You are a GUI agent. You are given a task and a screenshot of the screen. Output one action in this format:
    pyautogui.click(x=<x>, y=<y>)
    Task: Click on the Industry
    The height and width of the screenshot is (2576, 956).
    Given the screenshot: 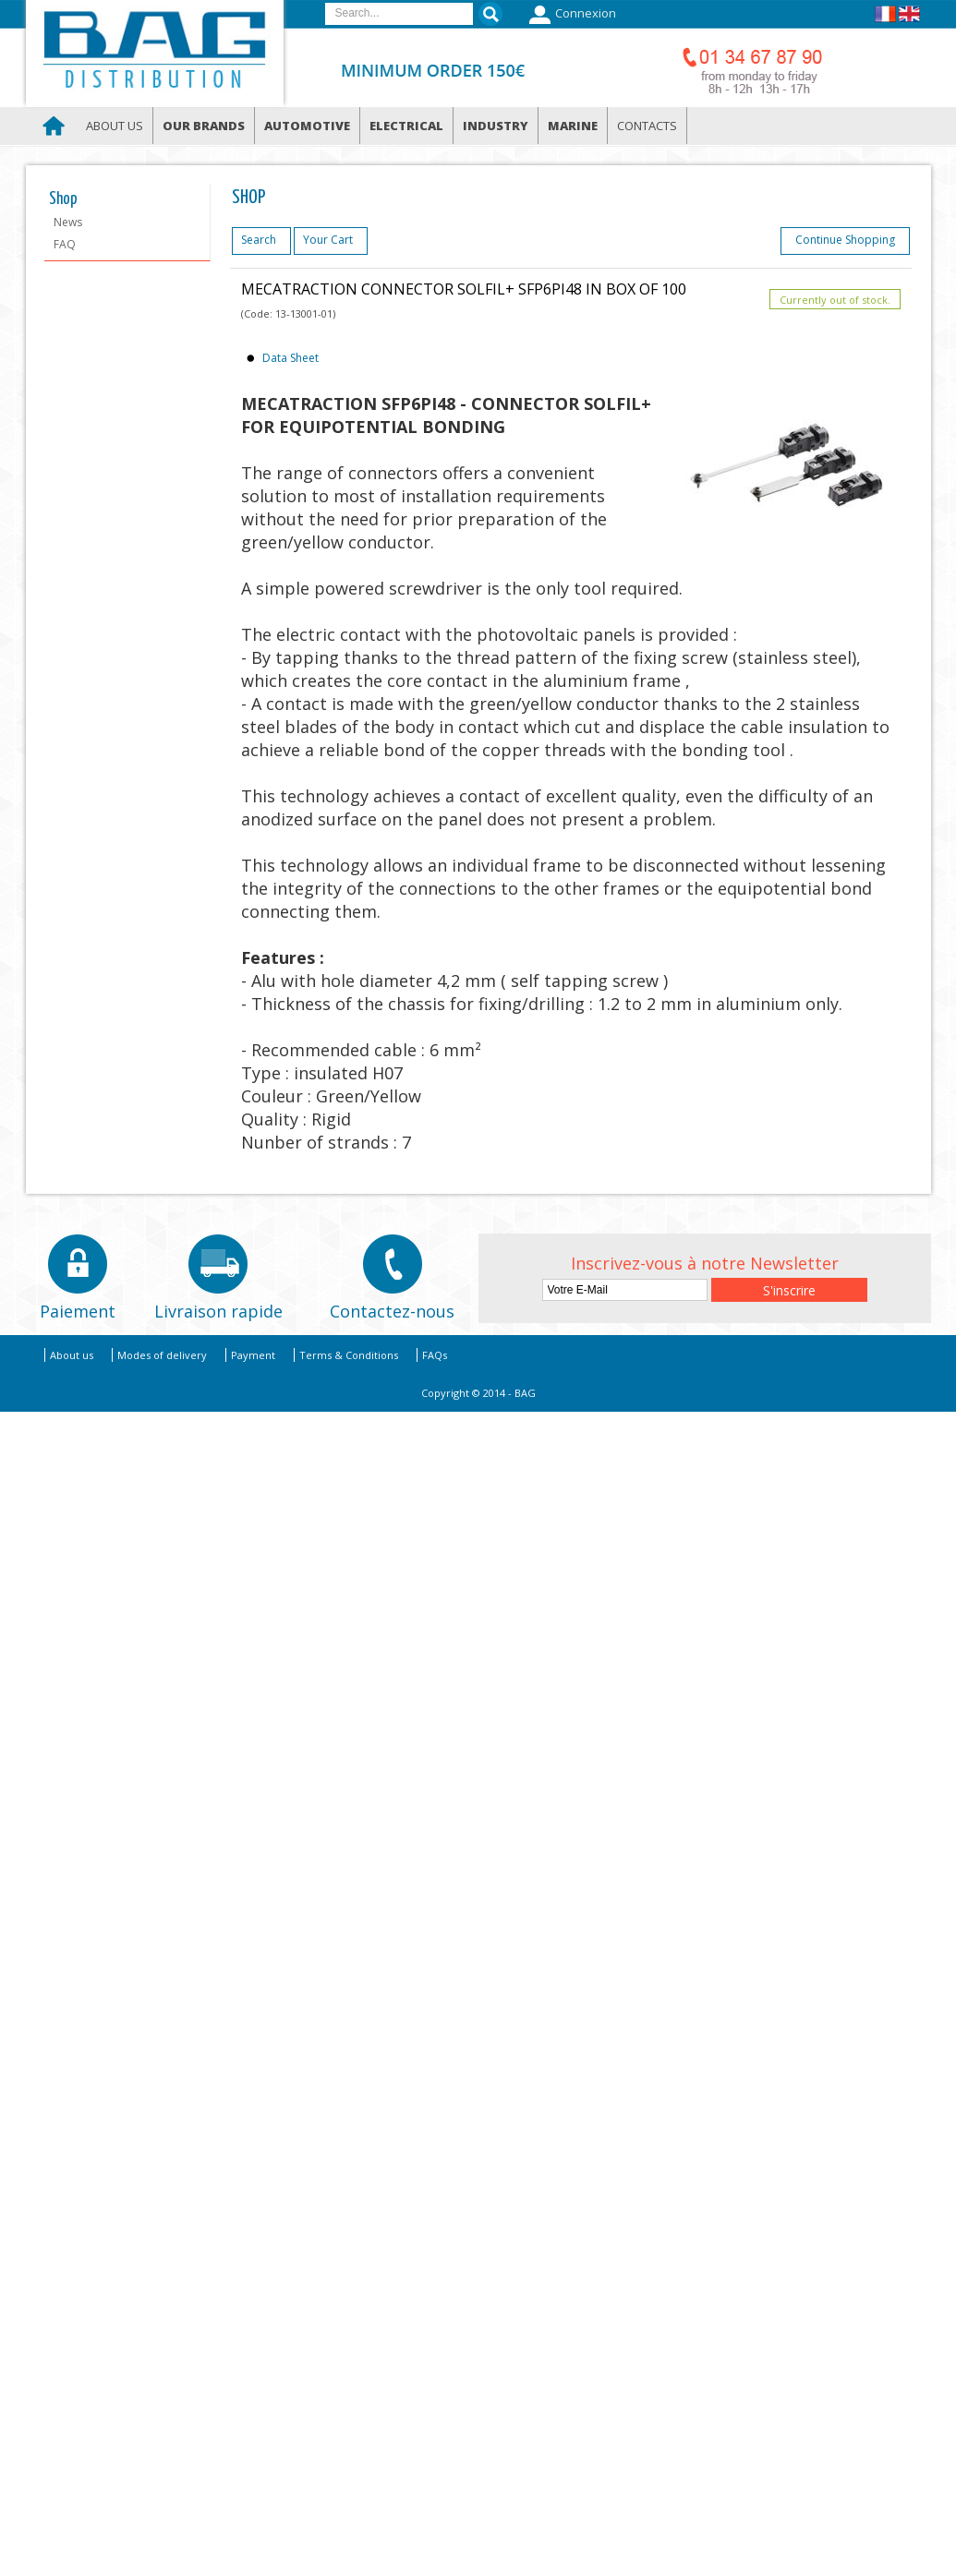 What is the action you would take?
    pyautogui.click(x=495, y=125)
    